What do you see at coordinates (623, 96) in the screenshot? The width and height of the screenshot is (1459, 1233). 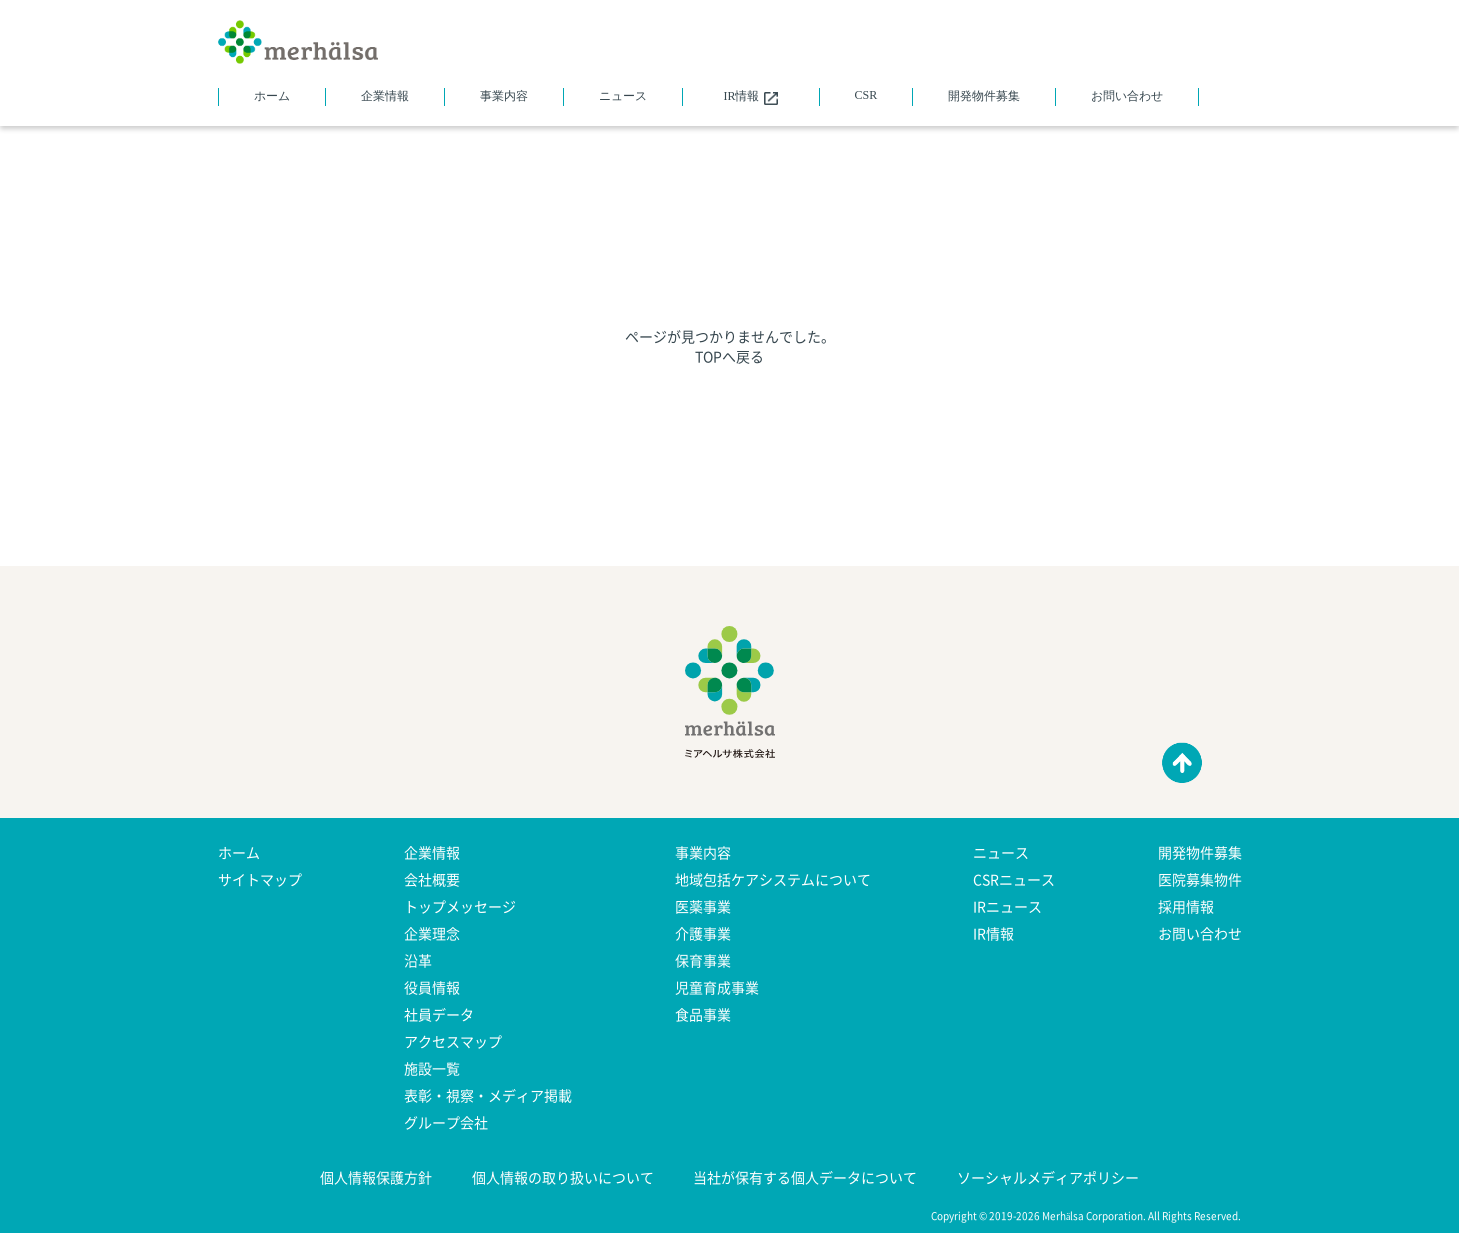 I see `ニュース` at bounding box center [623, 96].